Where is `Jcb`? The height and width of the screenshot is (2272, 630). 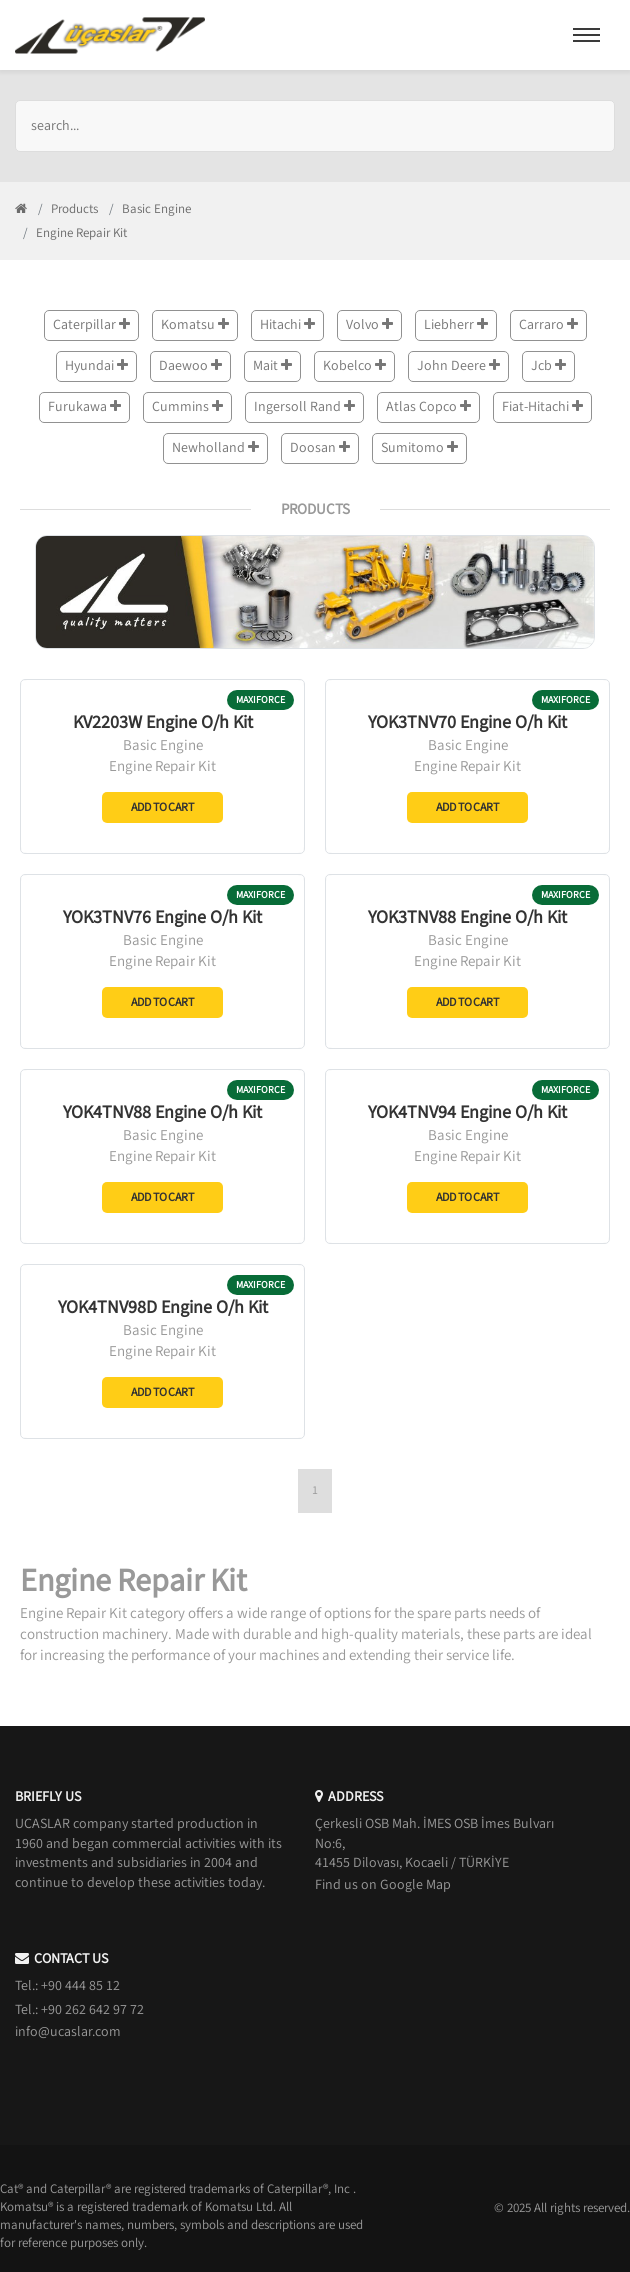
Jcb is located at coordinates (548, 366).